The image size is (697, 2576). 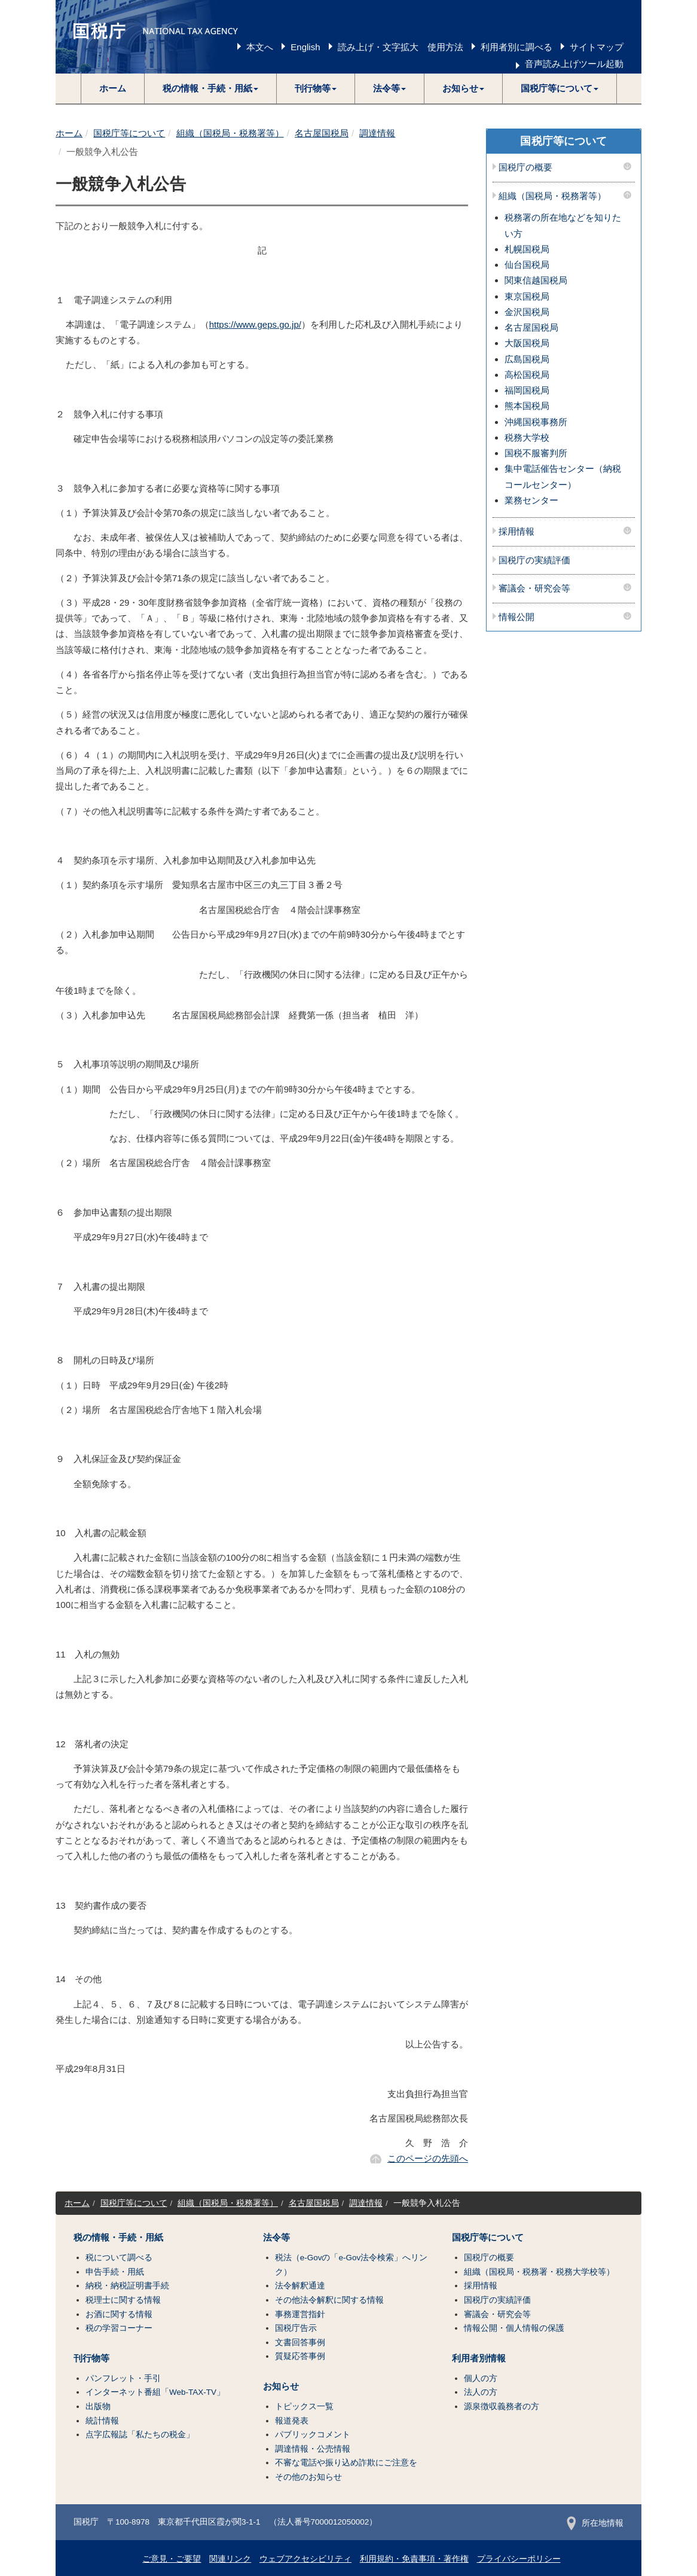 I want to click on 業務センター, so click(x=531, y=500).